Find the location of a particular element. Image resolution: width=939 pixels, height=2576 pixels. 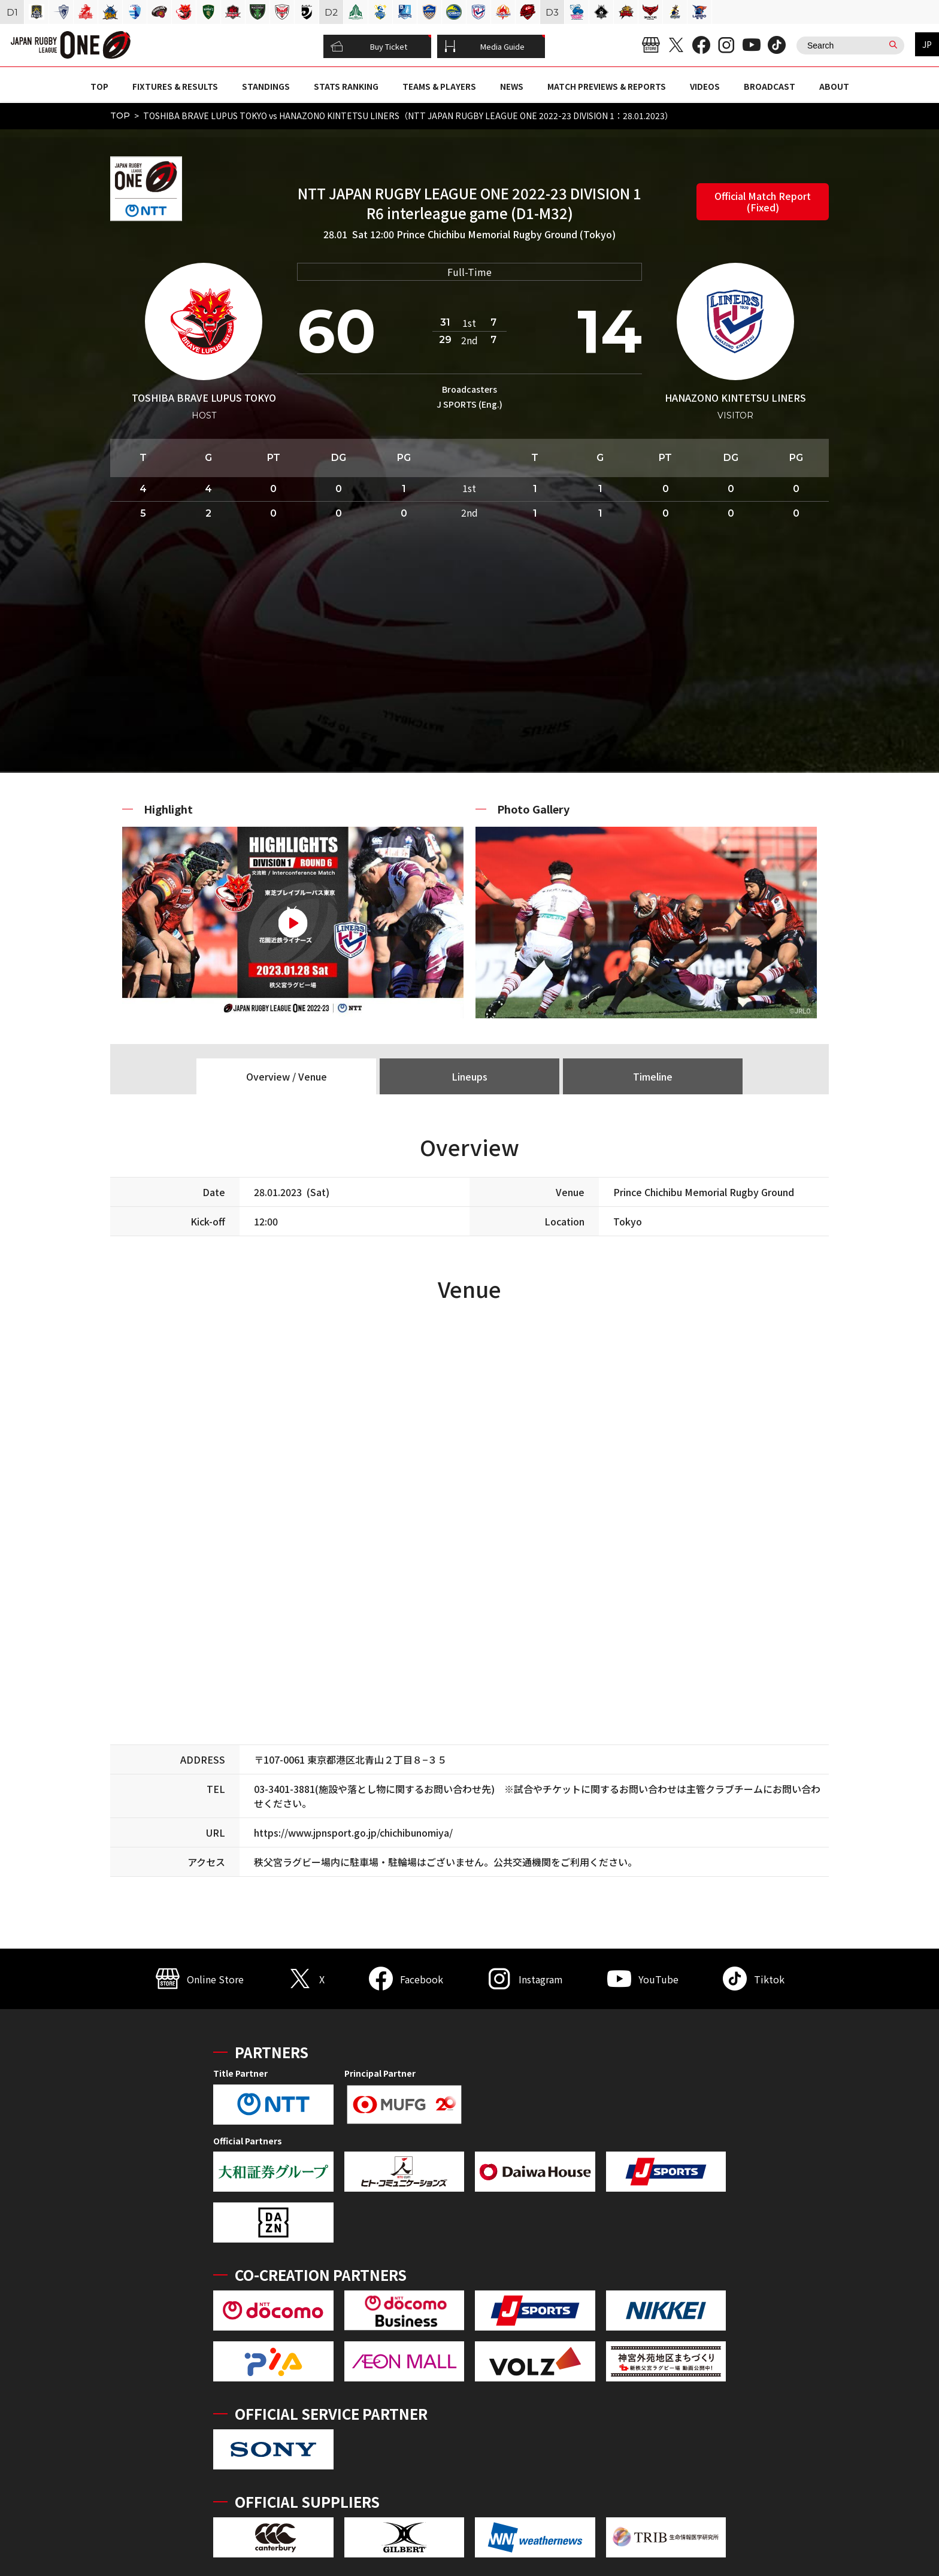

Official Match Report (Fixed) is located at coordinates (762, 201).